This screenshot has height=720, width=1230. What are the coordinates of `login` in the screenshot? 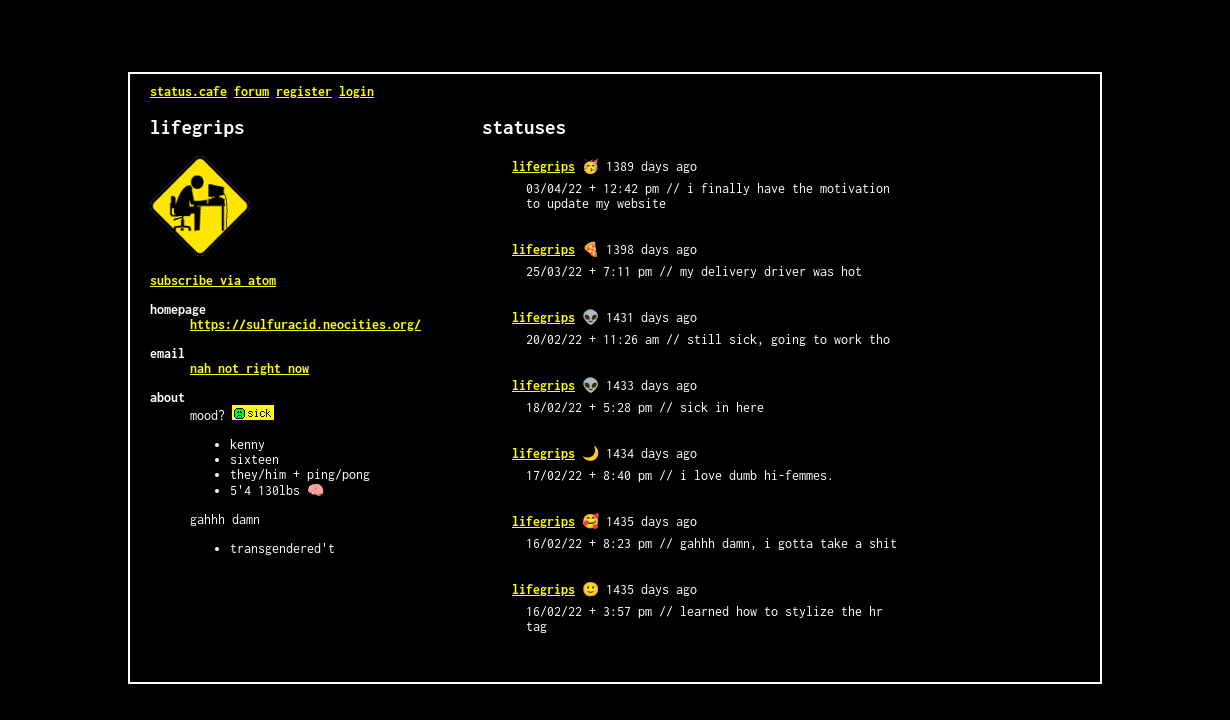 It's located at (356, 91).